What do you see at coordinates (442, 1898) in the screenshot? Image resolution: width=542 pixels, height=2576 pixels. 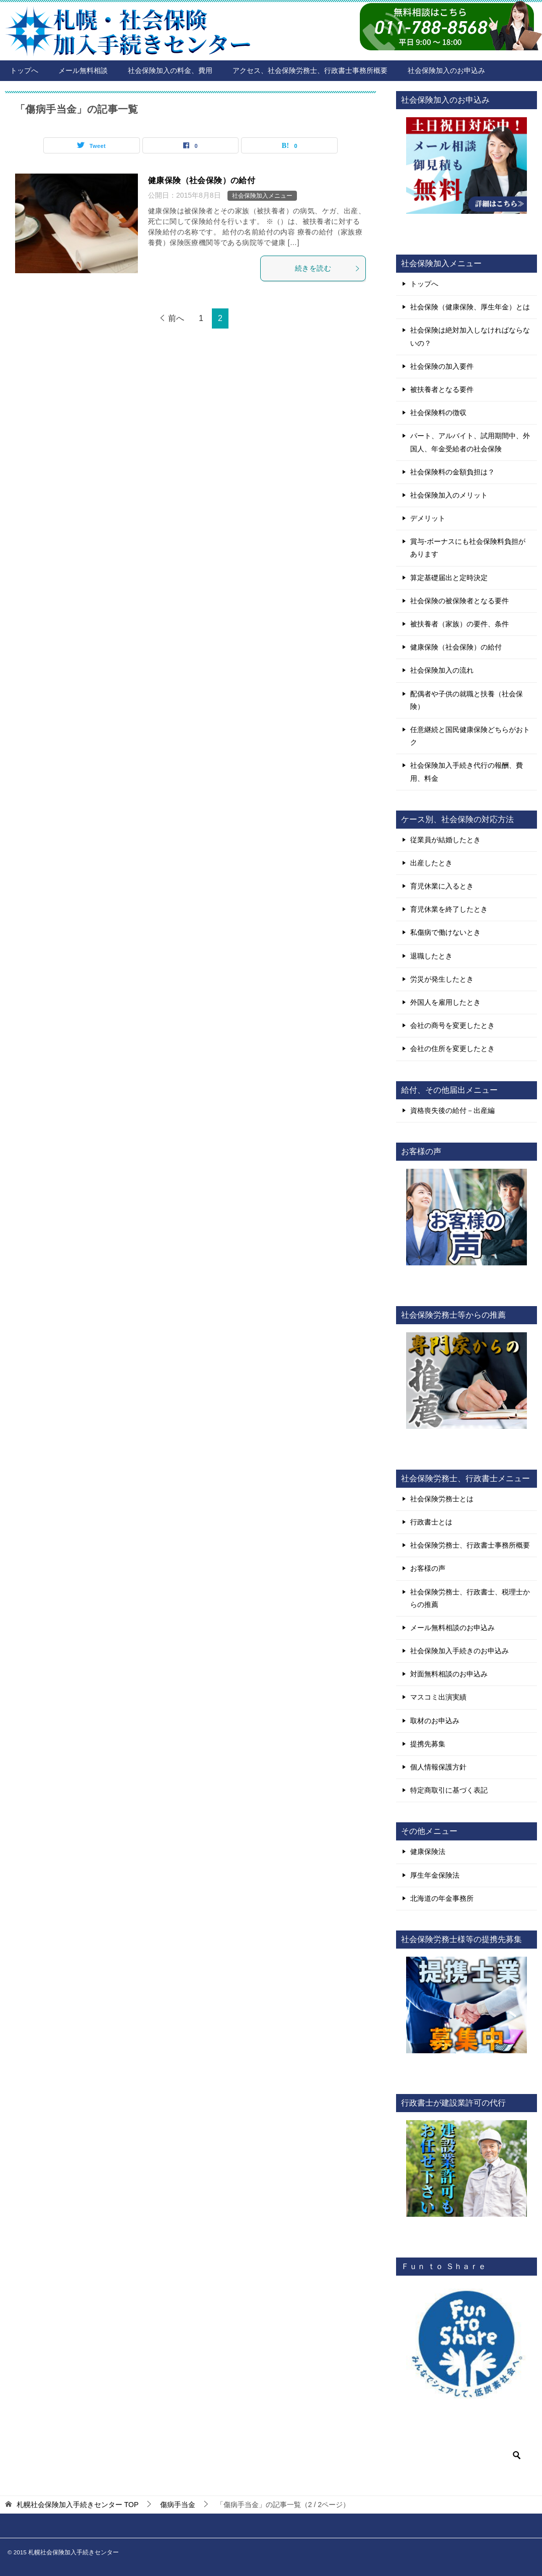 I see `北海道の年金事務所` at bounding box center [442, 1898].